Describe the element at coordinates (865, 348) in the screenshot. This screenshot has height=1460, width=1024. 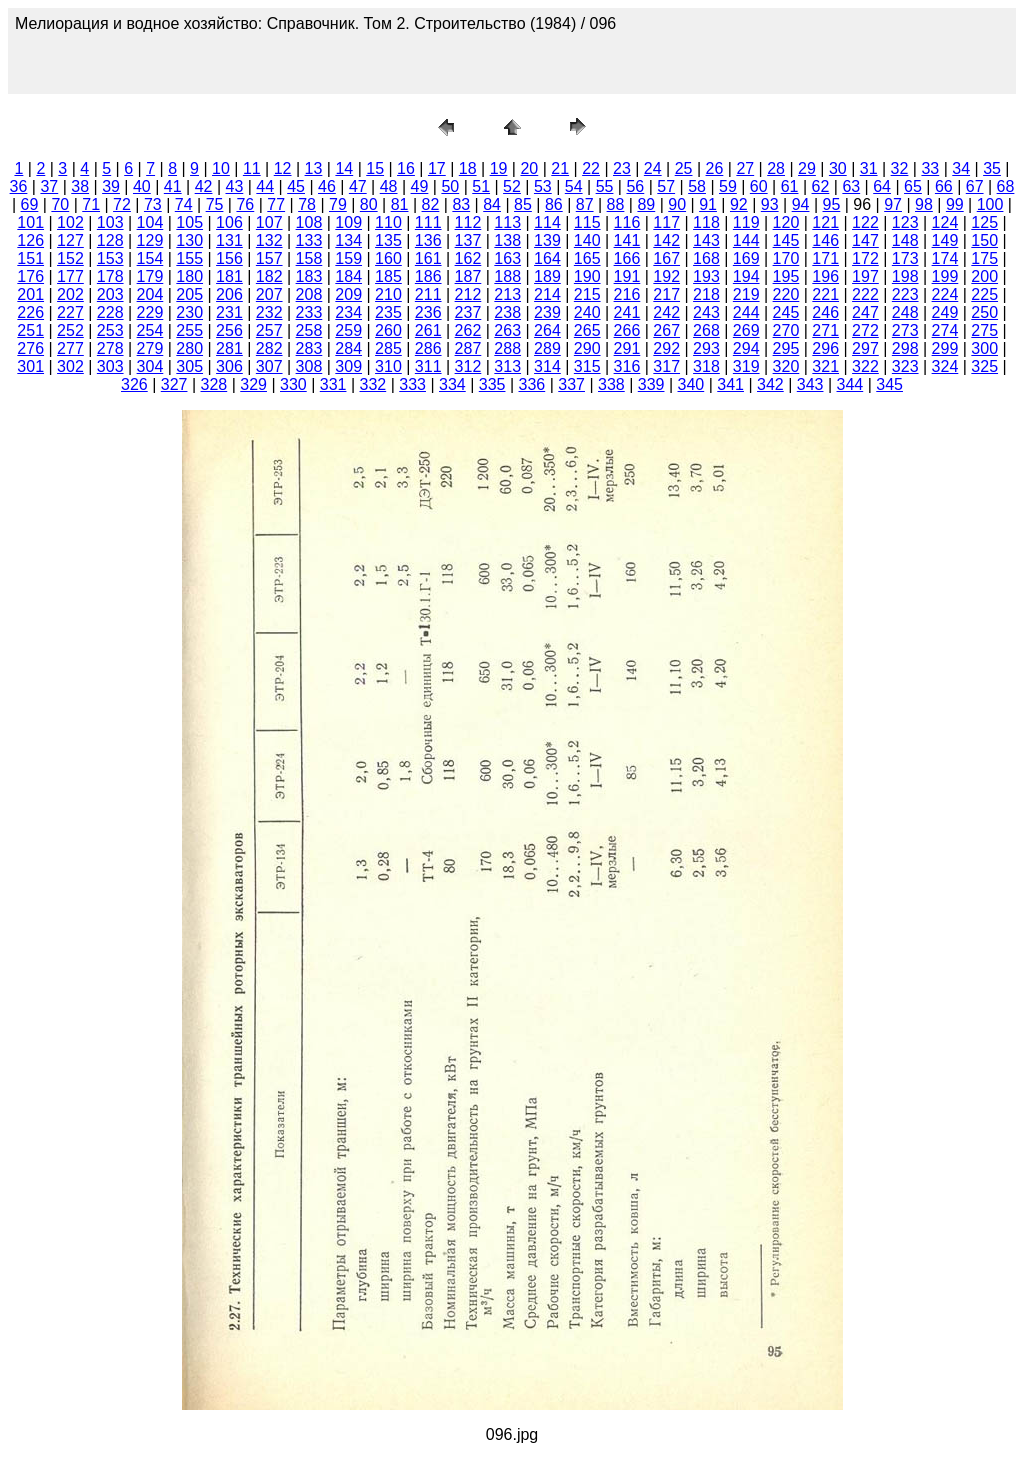
I see `297` at that location.